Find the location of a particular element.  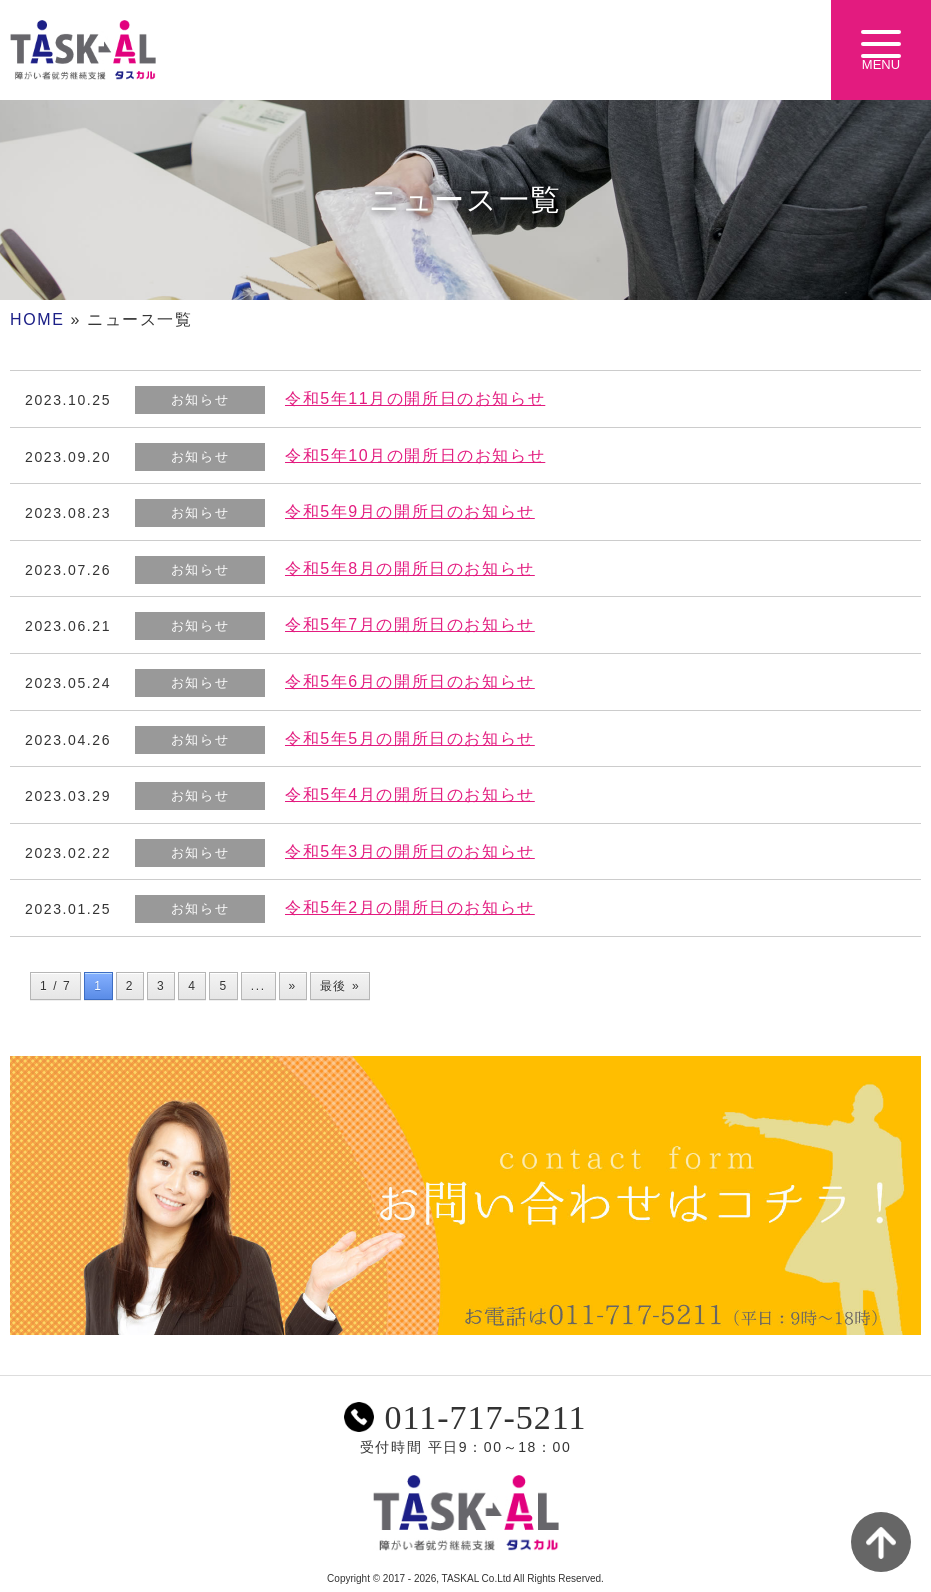

HOME is located at coordinates (37, 319).